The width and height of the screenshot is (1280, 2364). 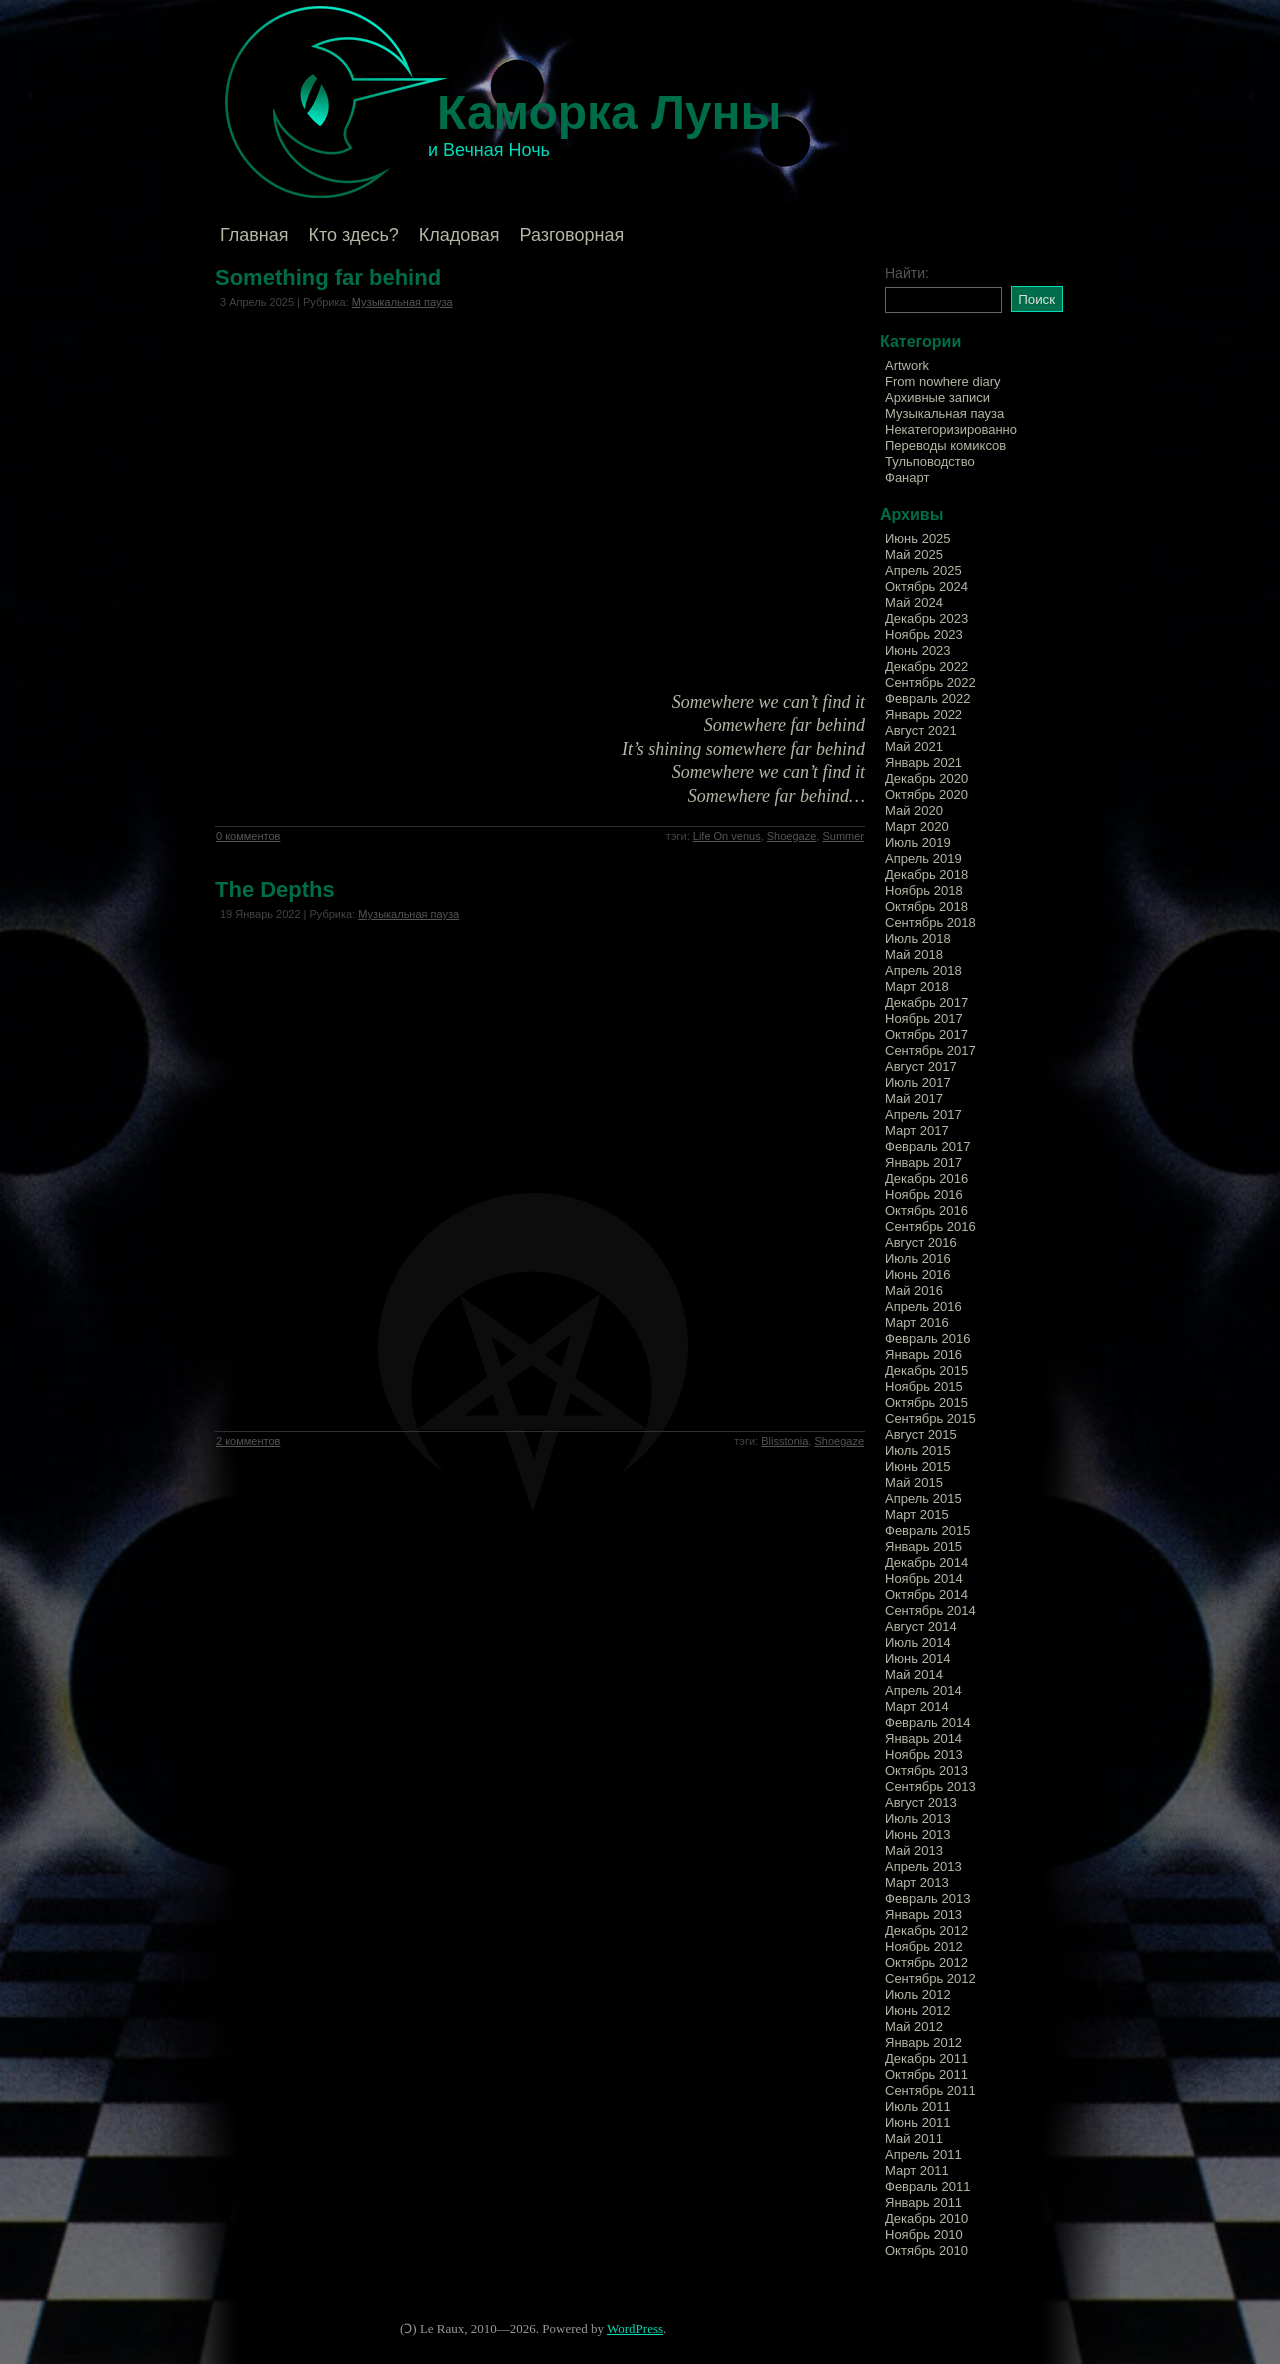 I want to click on Июль 2015, so click(x=918, y=1450).